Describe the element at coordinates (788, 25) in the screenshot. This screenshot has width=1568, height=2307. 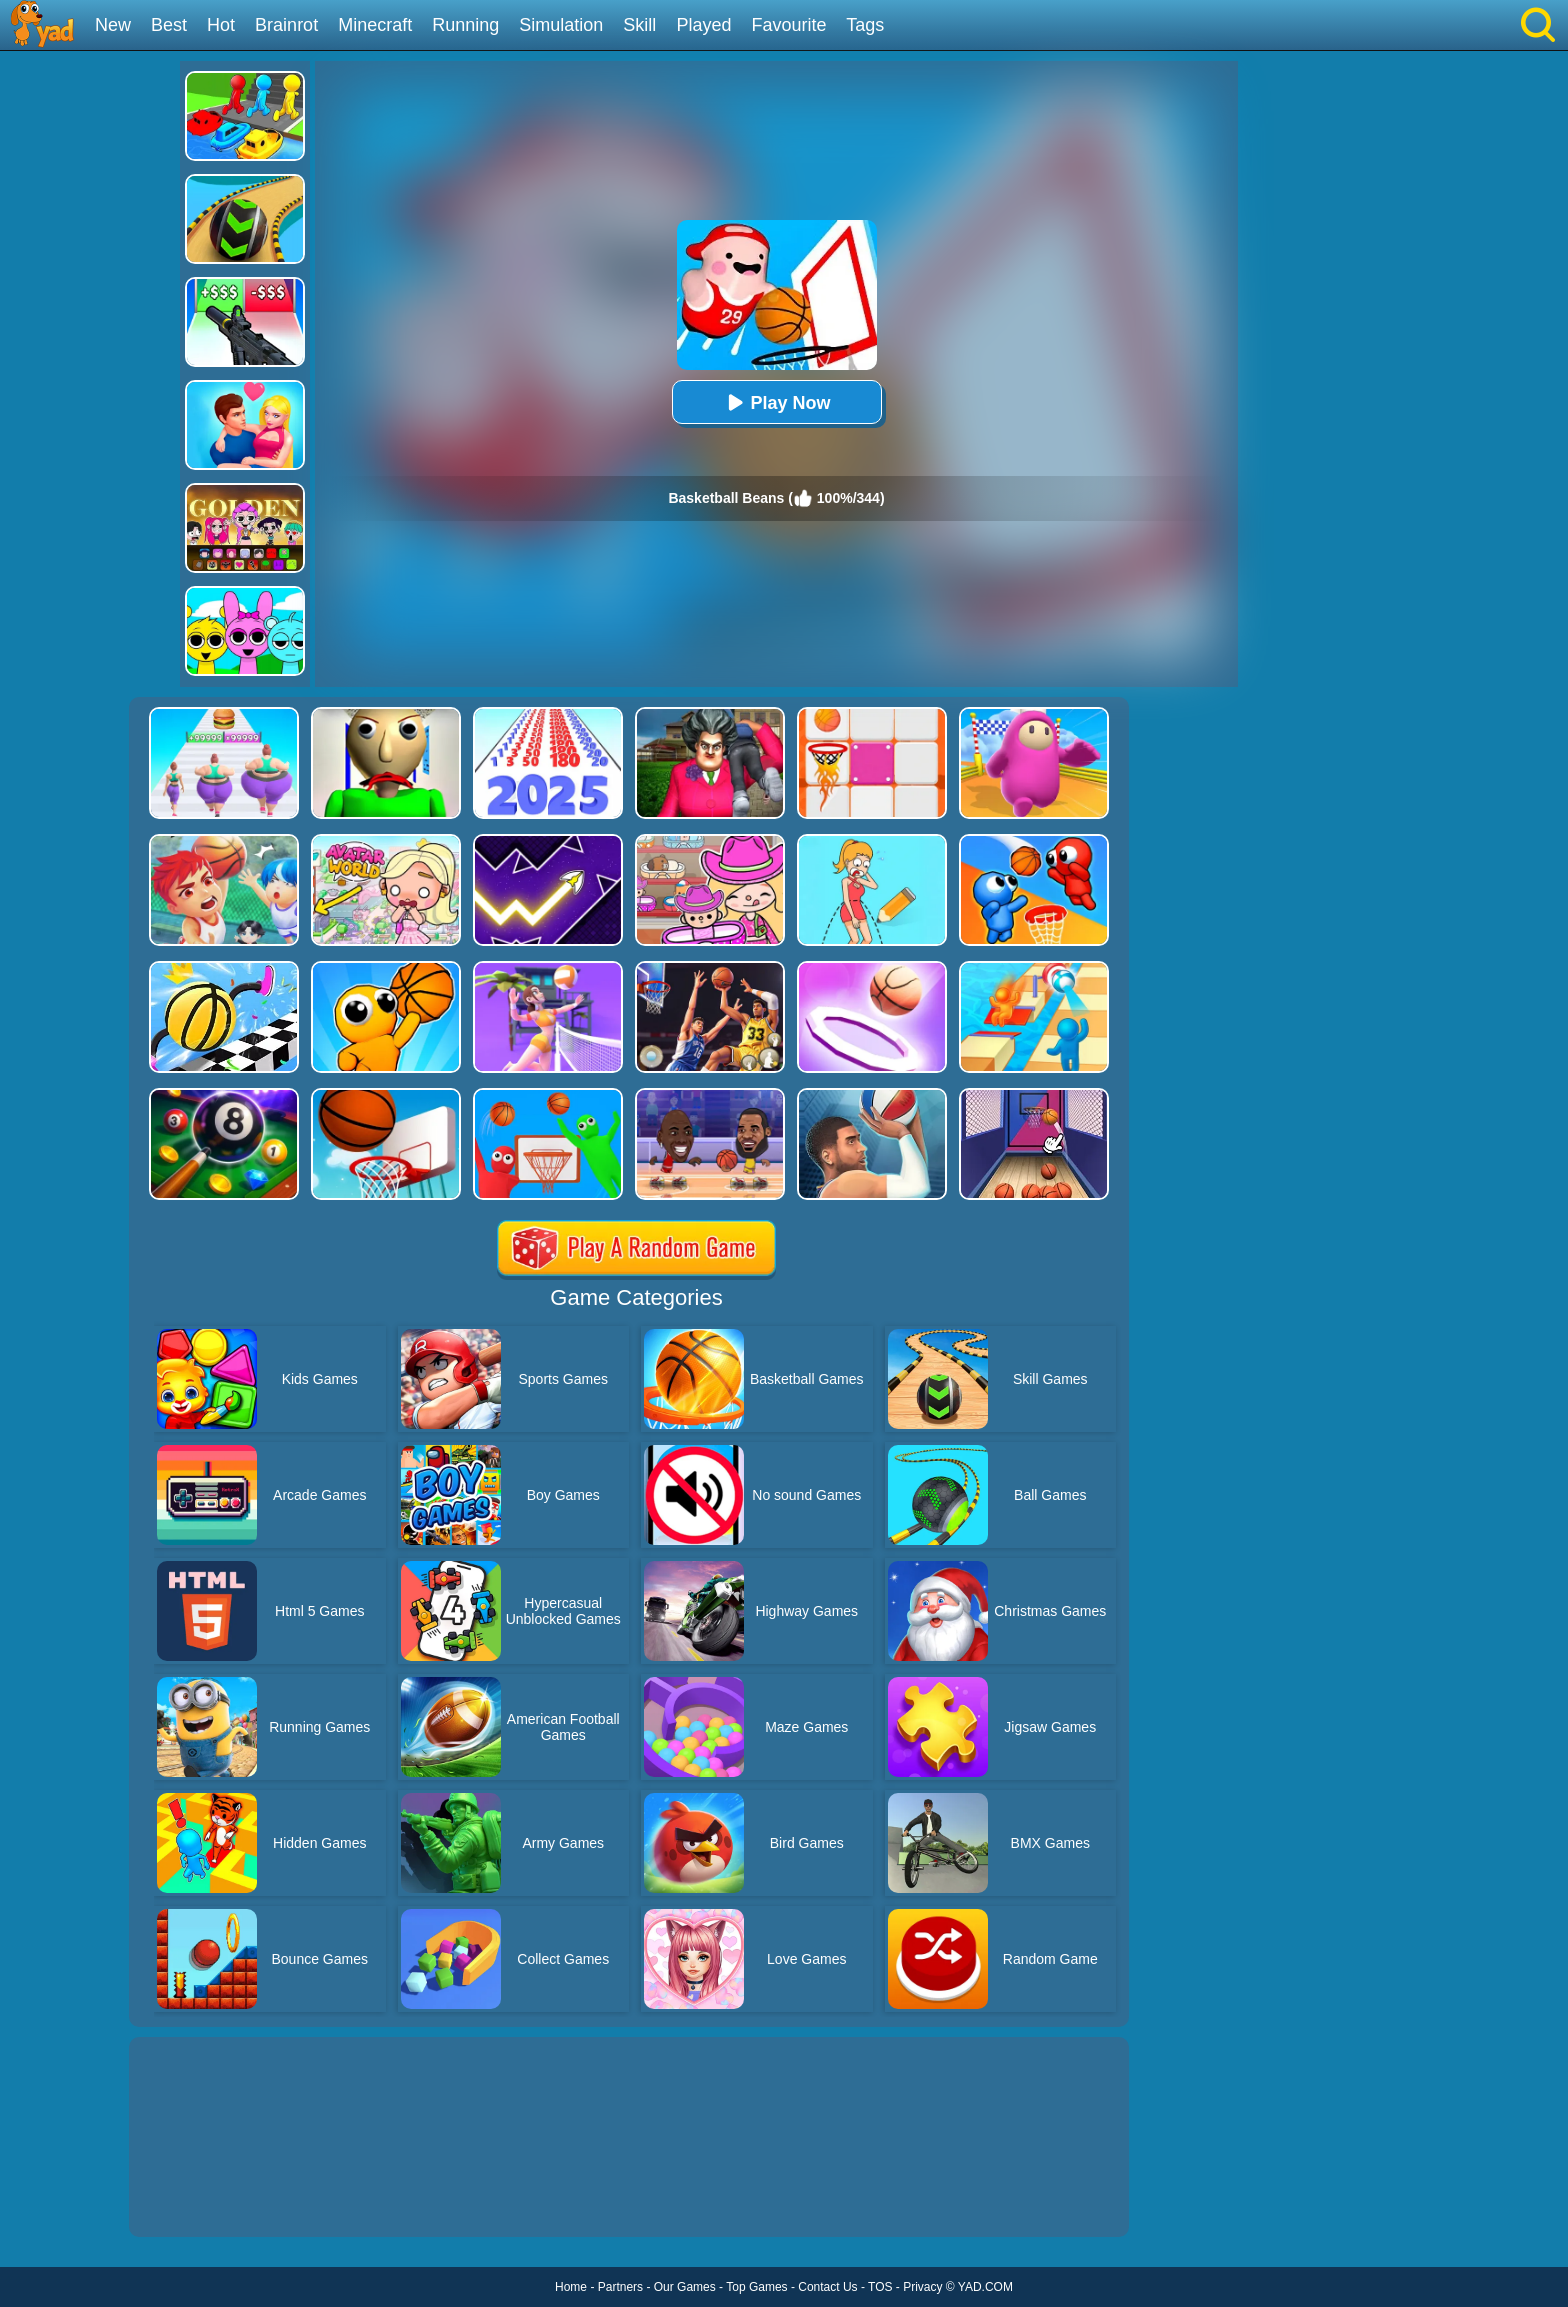
I see `Favourite` at that location.